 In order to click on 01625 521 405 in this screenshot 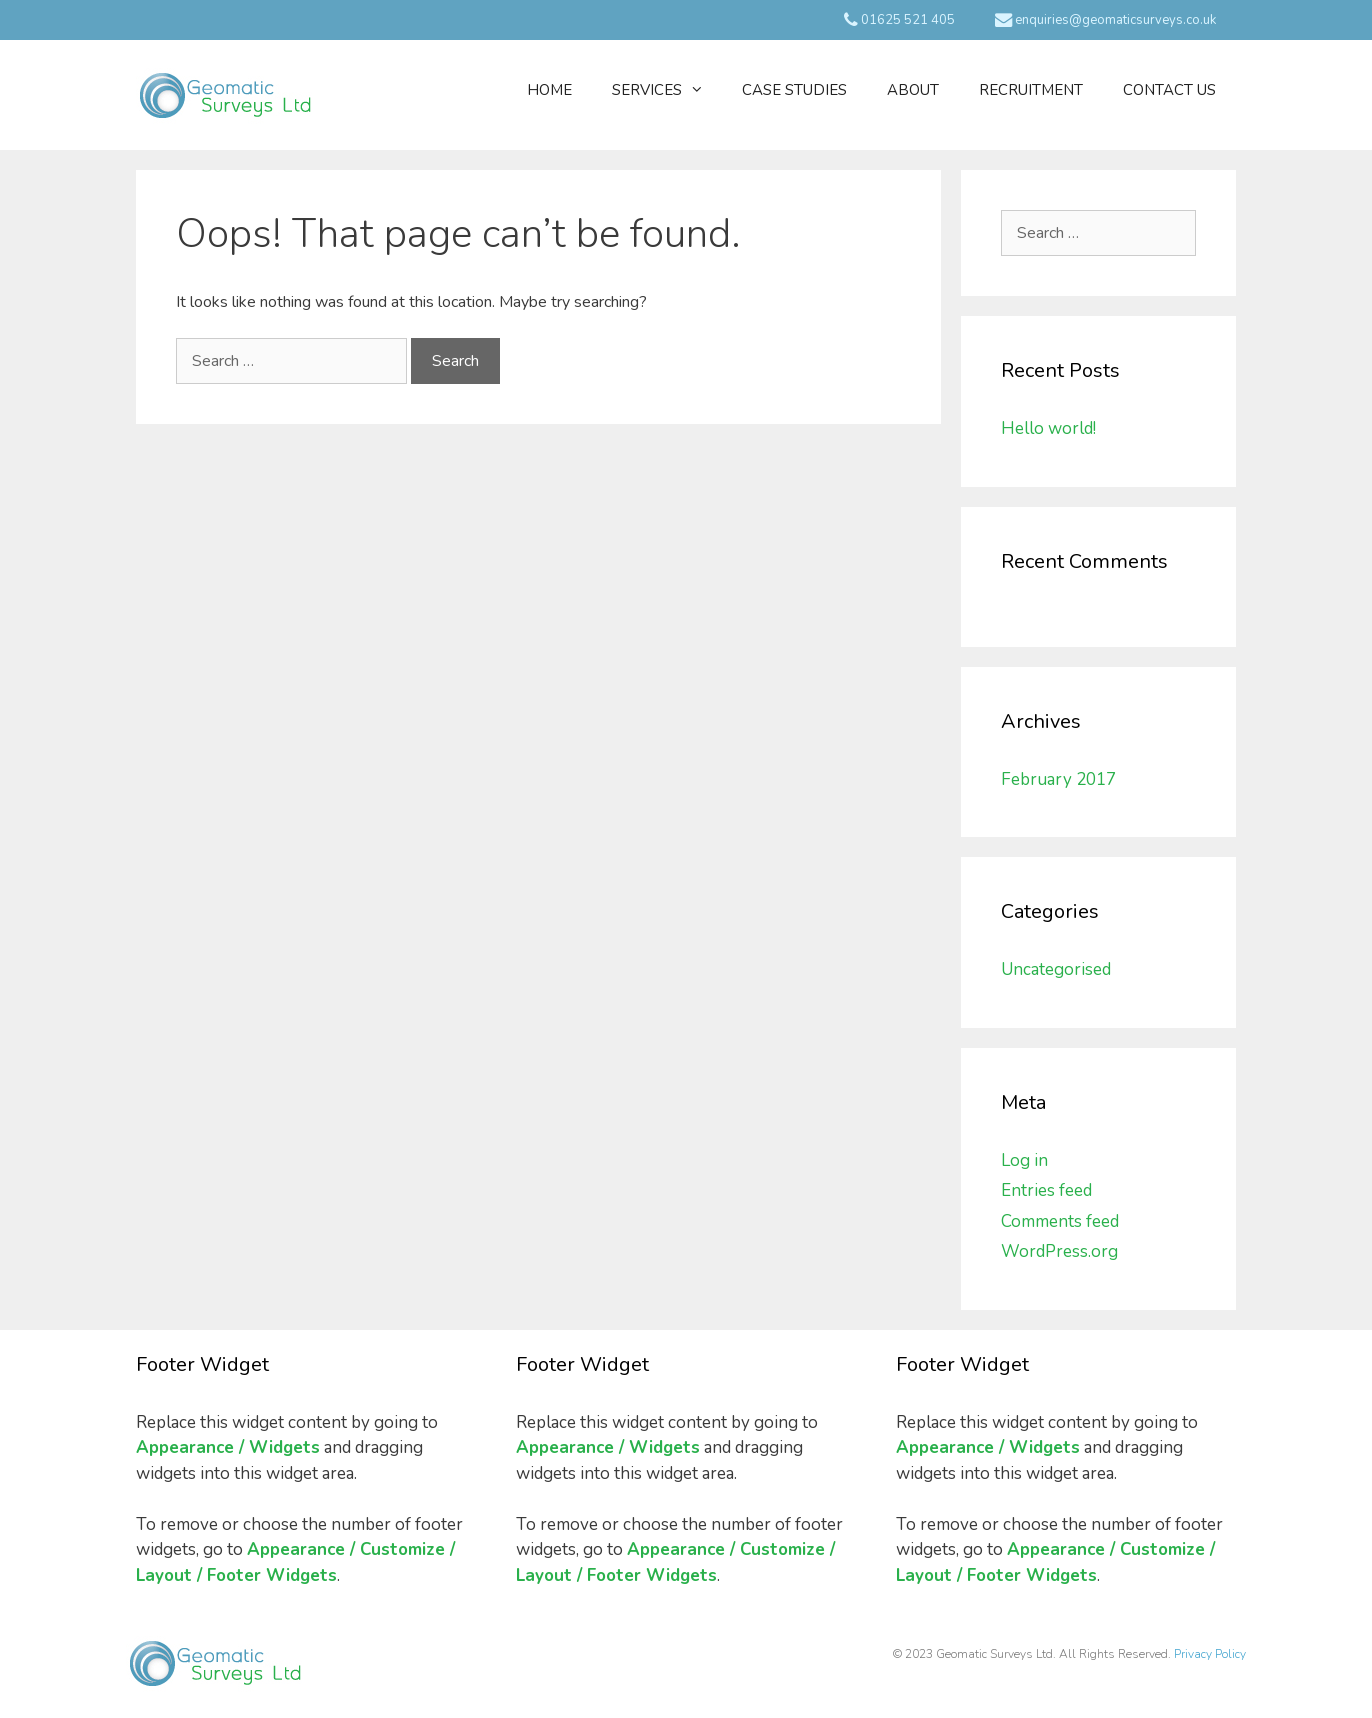, I will do `click(899, 20)`.